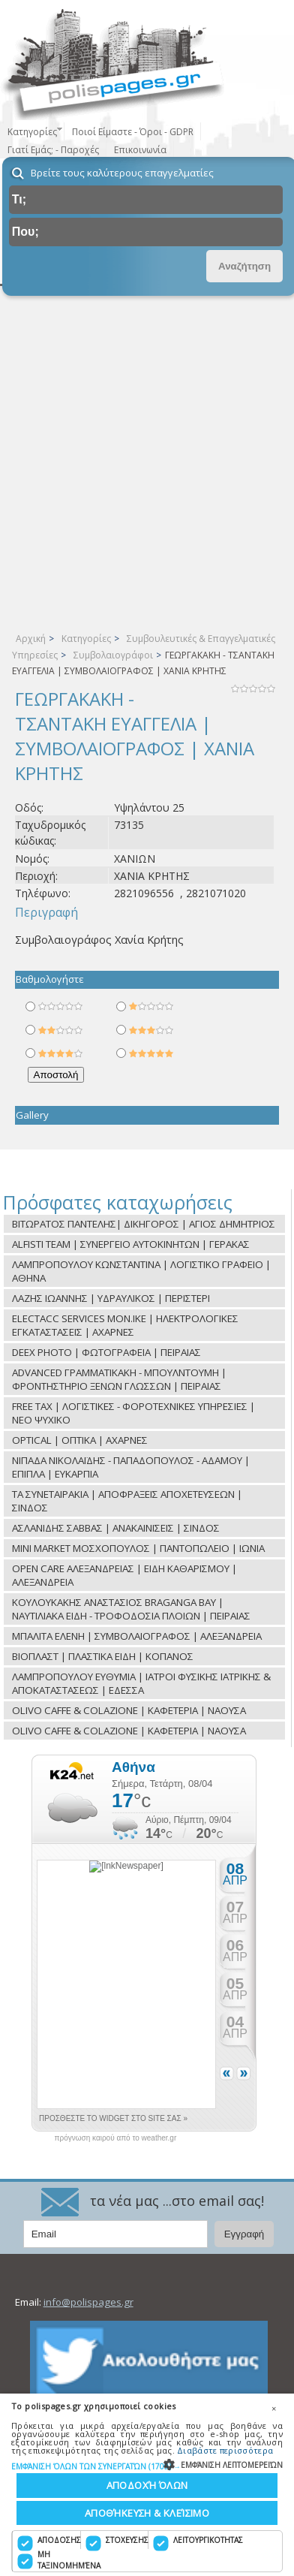 The image size is (294, 2576). What do you see at coordinates (131, 1608) in the screenshot?
I see `ΚΟΥΛΟΥΚΑΚΗΣ ΑΝΑΣΤΑΣΙΟΣ BRAGANGA BAY | ΝΑΥΤΙΛΙΑΚΑ ΕΙΔΗ - ΤΡΟΦΟΔΟΣΙΑ ΠΛΟΙΩΝ | ΠΕΙΡΑΙΑΣ` at bounding box center [131, 1608].